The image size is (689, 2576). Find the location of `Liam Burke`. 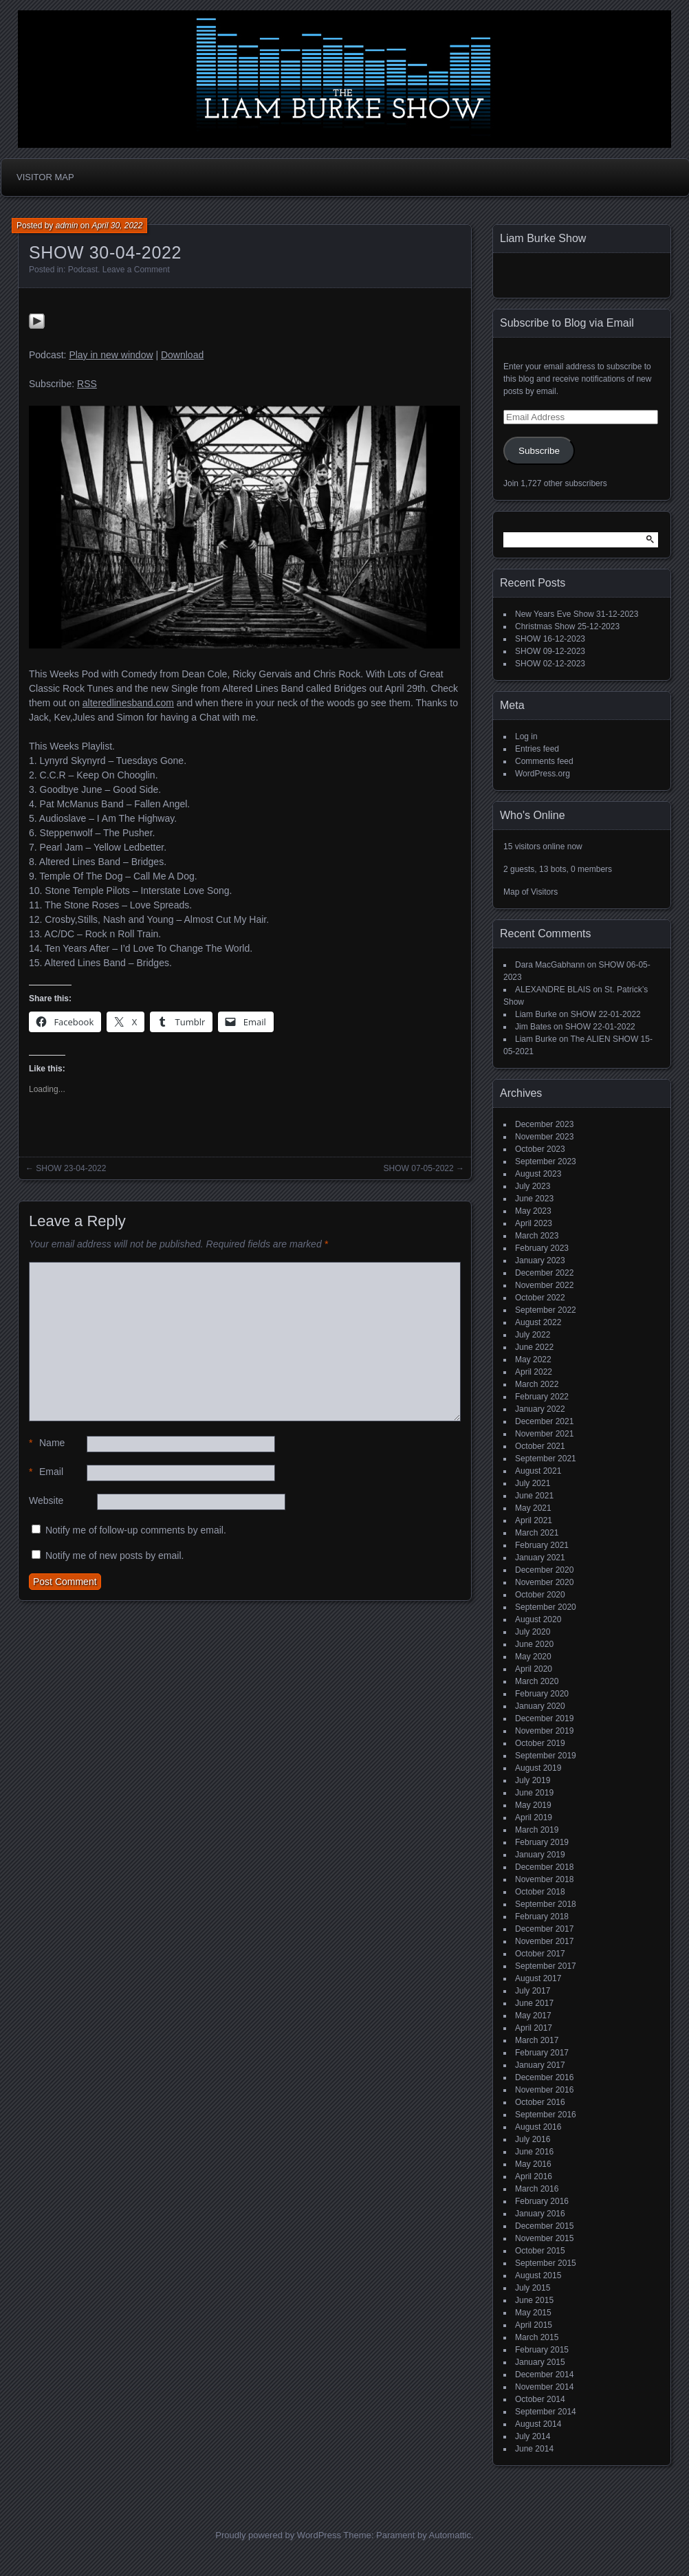

Liam Burke is located at coordinates (536, 1014).